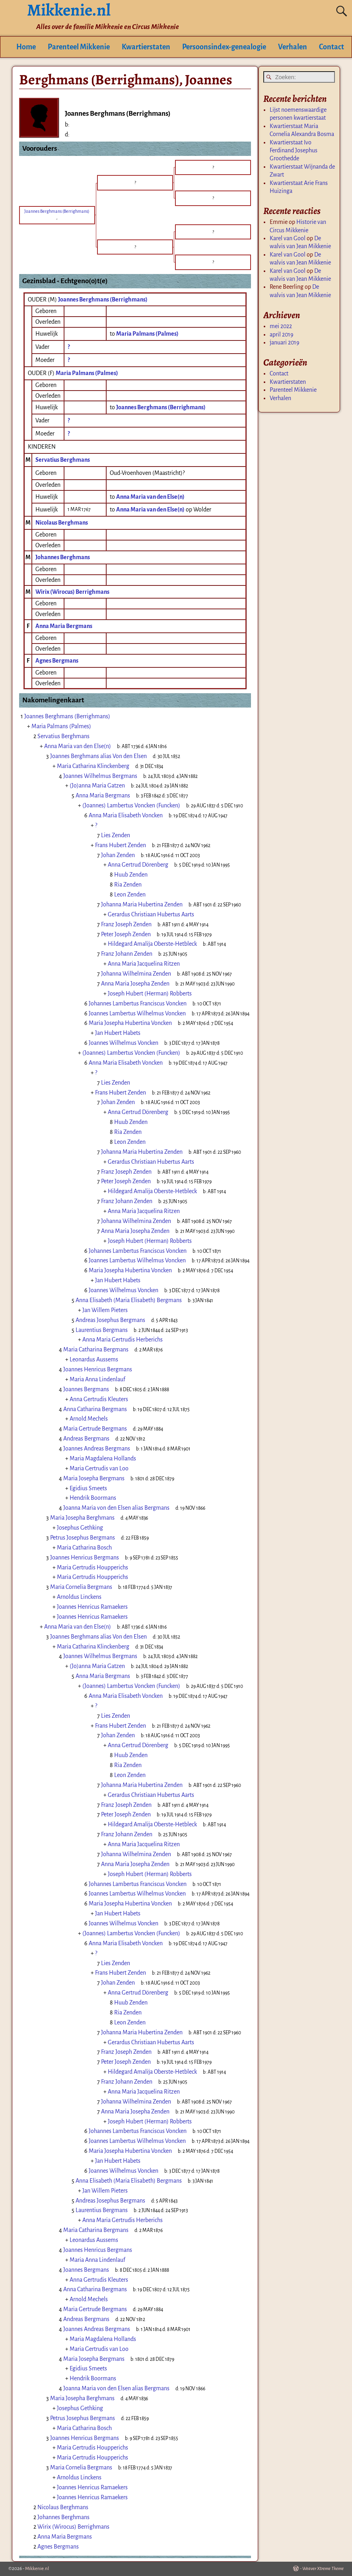 This screenshot has width=352, height=2576. I want to click on Verhalen, so click(292, 47).